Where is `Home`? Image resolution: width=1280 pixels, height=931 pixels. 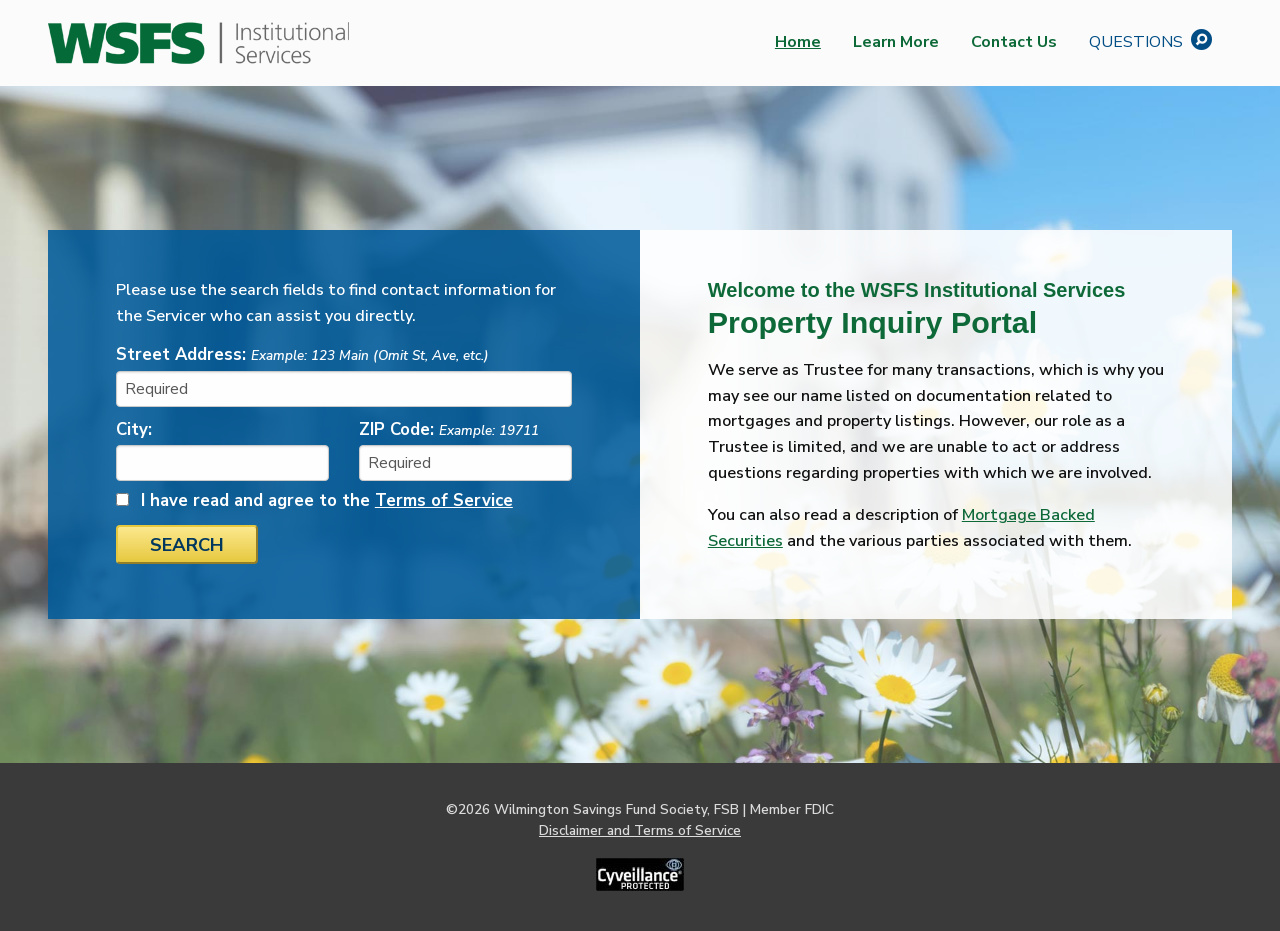 Home is located at coordinates (798, 42).